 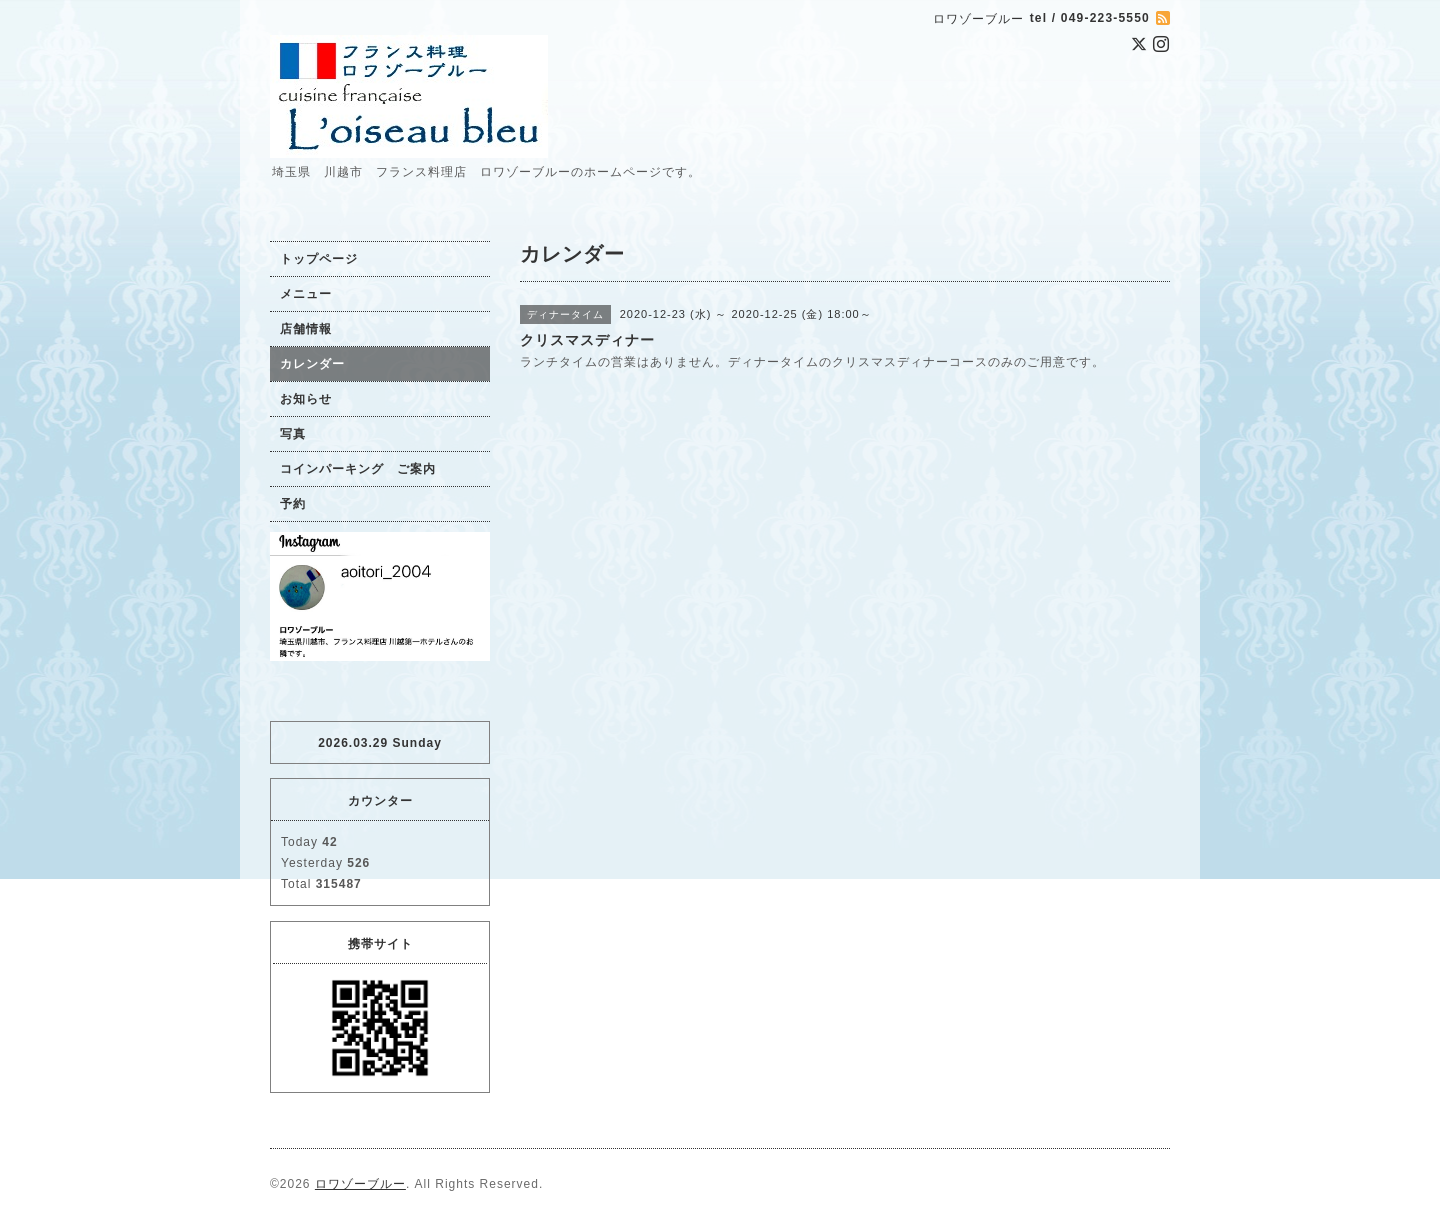 I want to click on お知らせ, so click(x=306, y=399).